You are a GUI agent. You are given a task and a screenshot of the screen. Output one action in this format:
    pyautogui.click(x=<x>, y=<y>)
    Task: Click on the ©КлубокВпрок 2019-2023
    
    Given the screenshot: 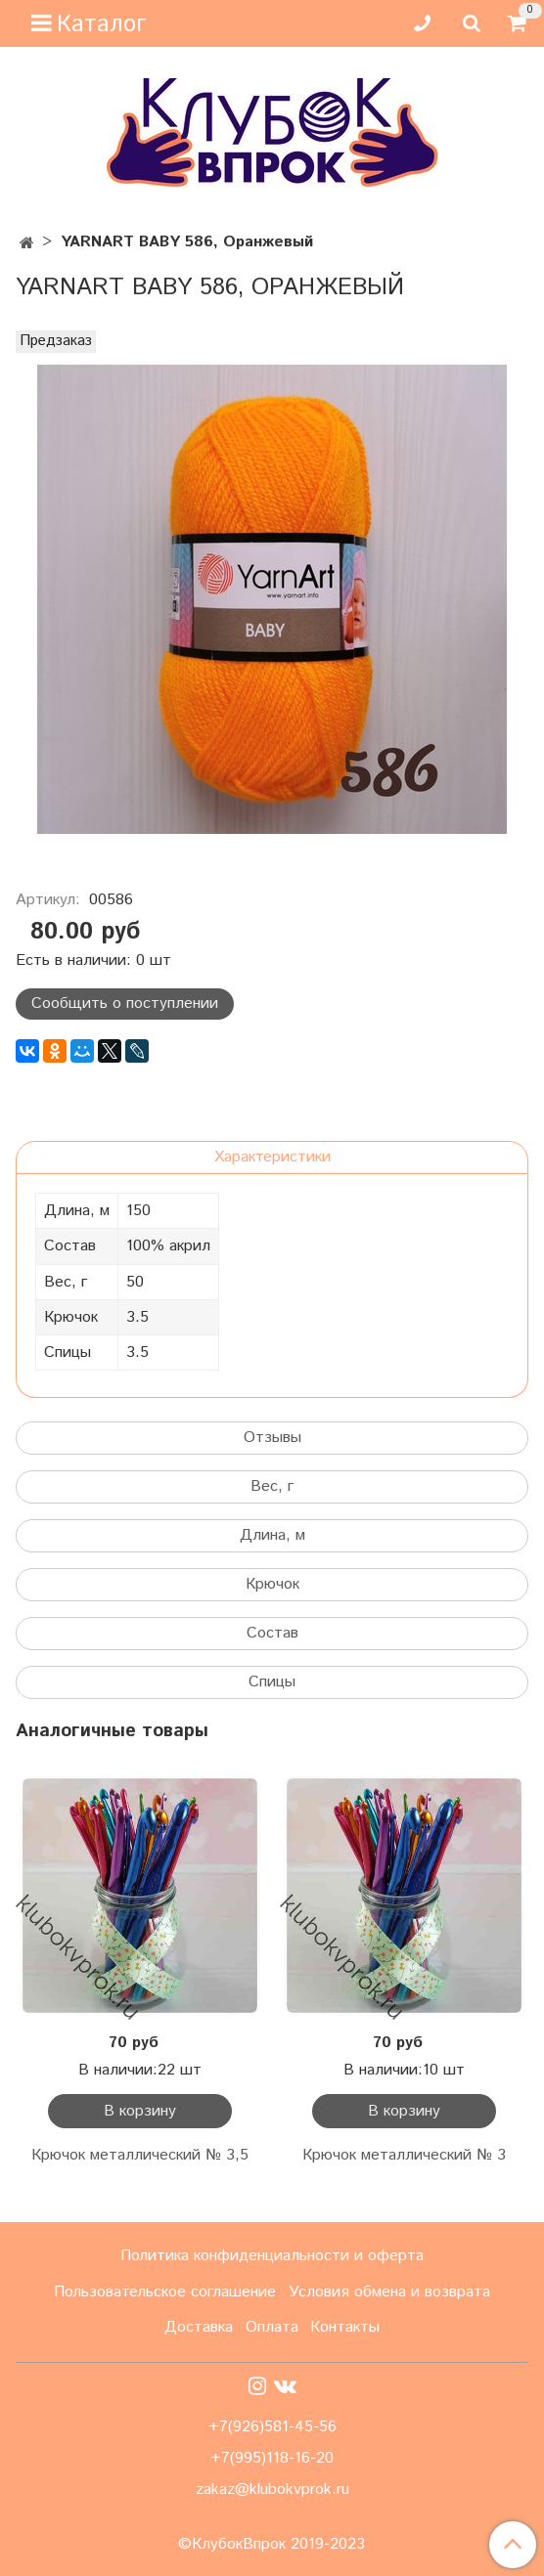 What is the action you would take?
    pyautogui.click(x=271, y=2545)
    